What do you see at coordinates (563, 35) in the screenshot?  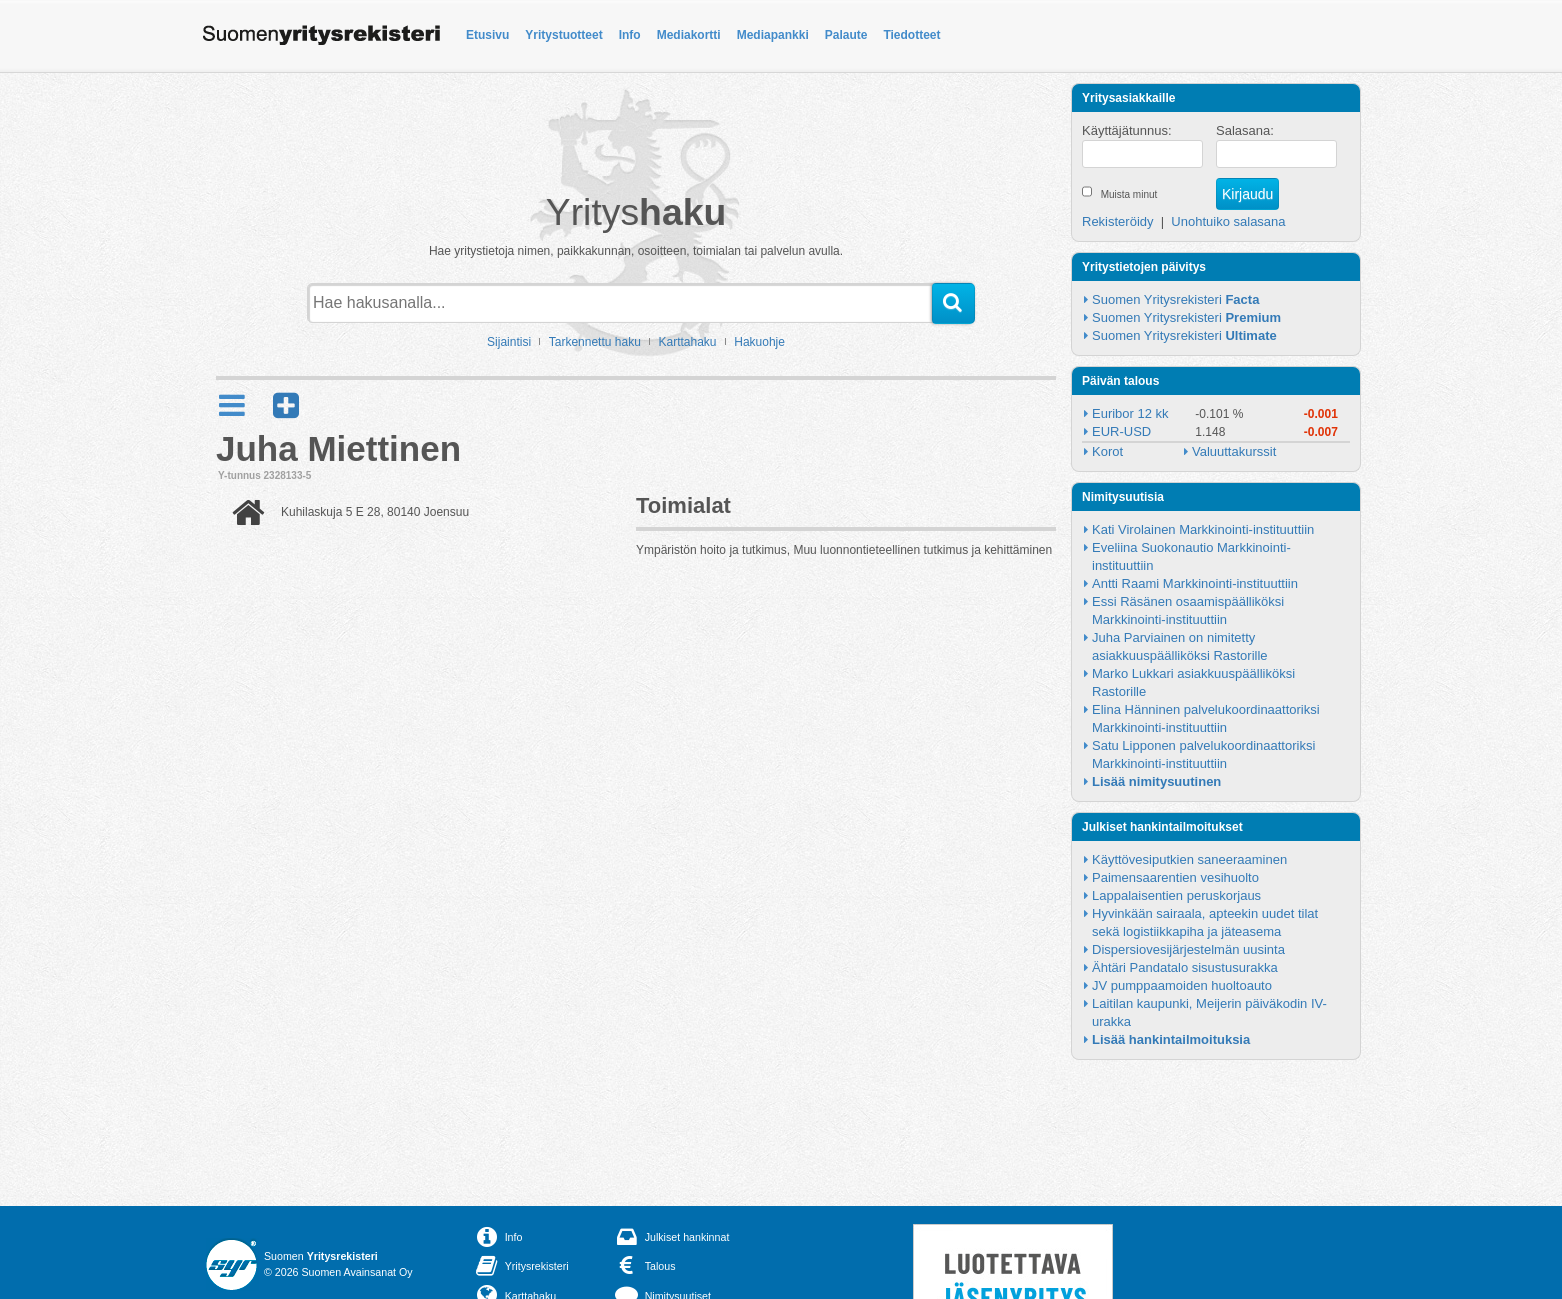 I see `Yritystuotteet` at bounding box center [563, 35].